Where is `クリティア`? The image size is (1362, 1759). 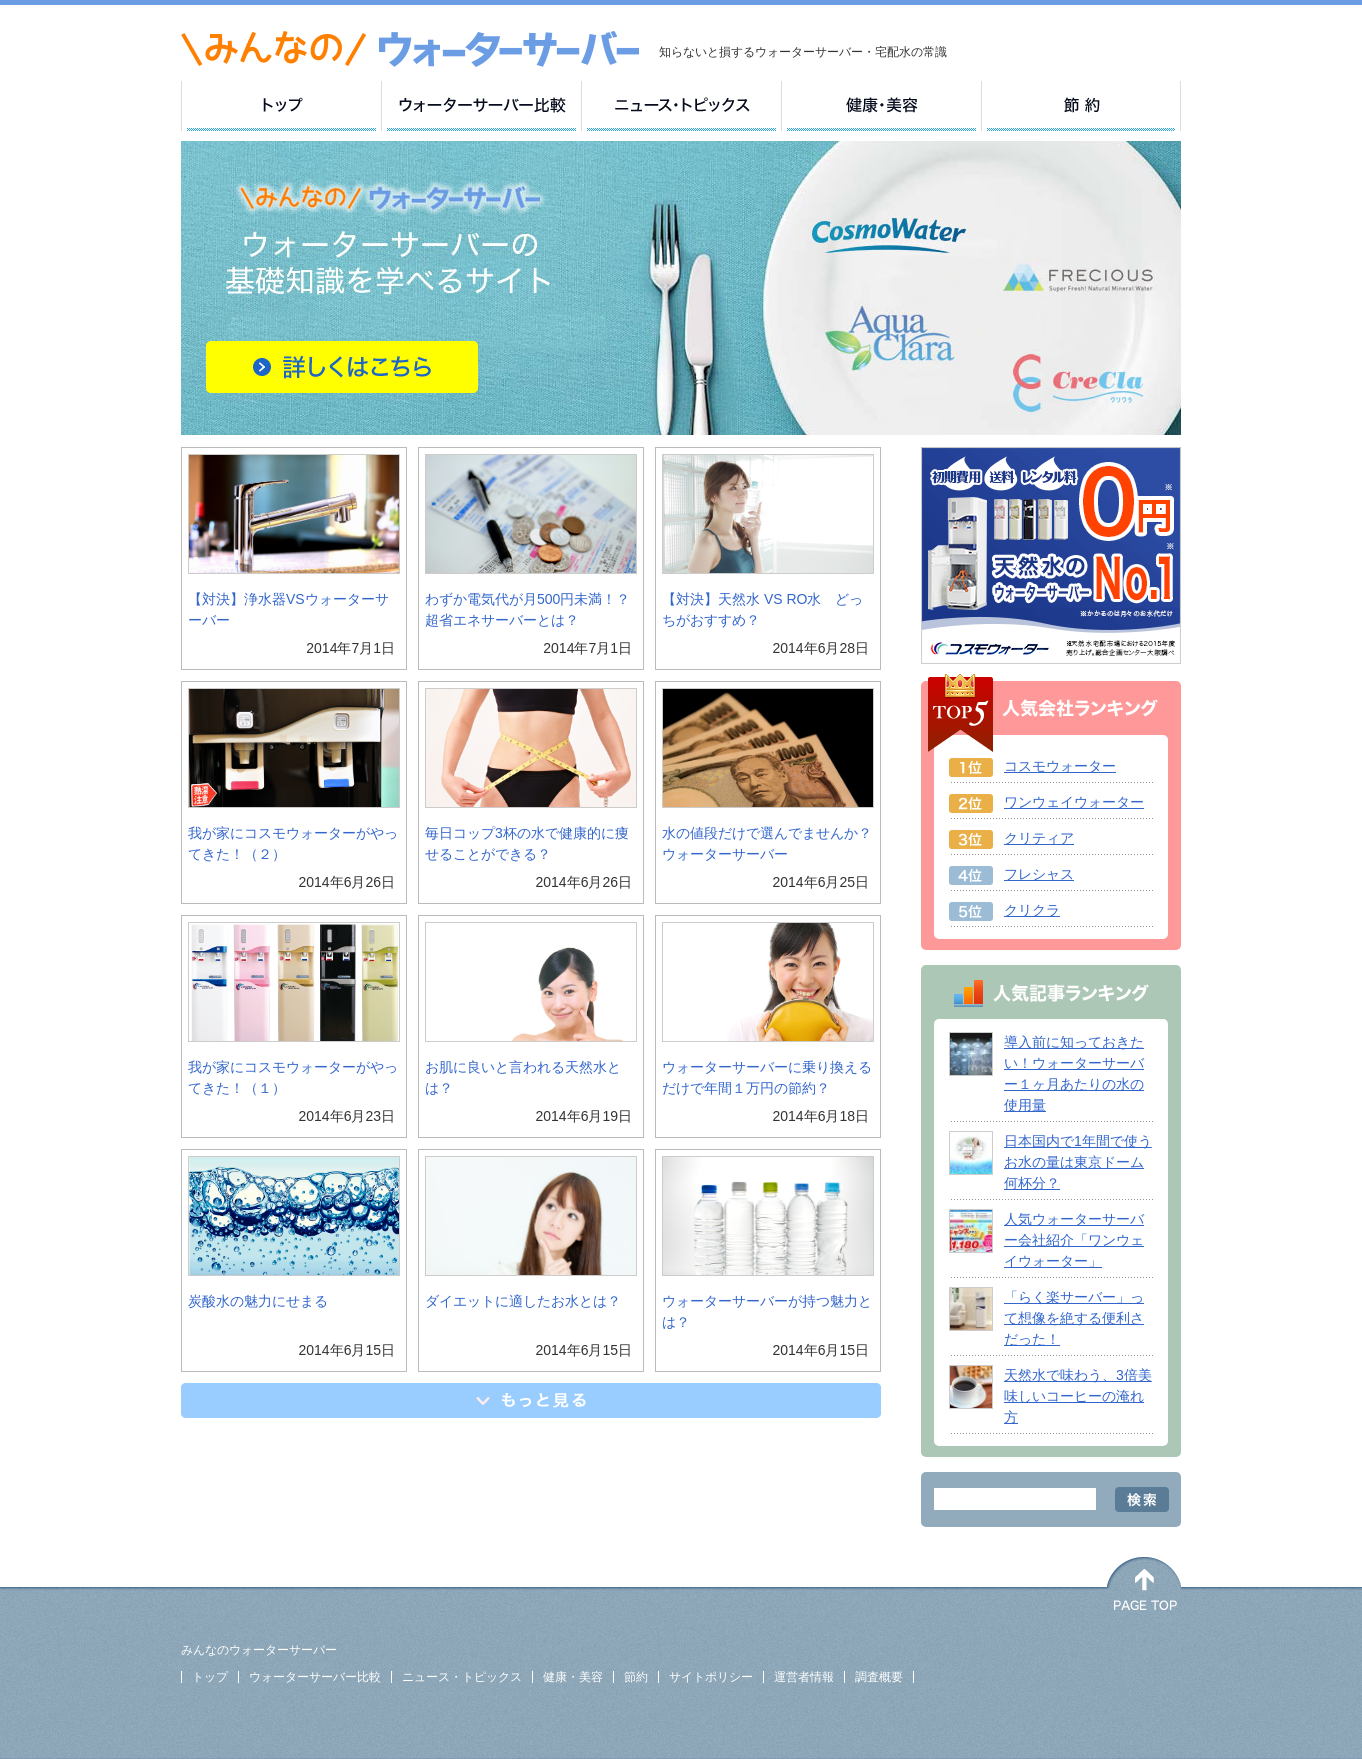 クリティア is located at coordinates (1039, 838).